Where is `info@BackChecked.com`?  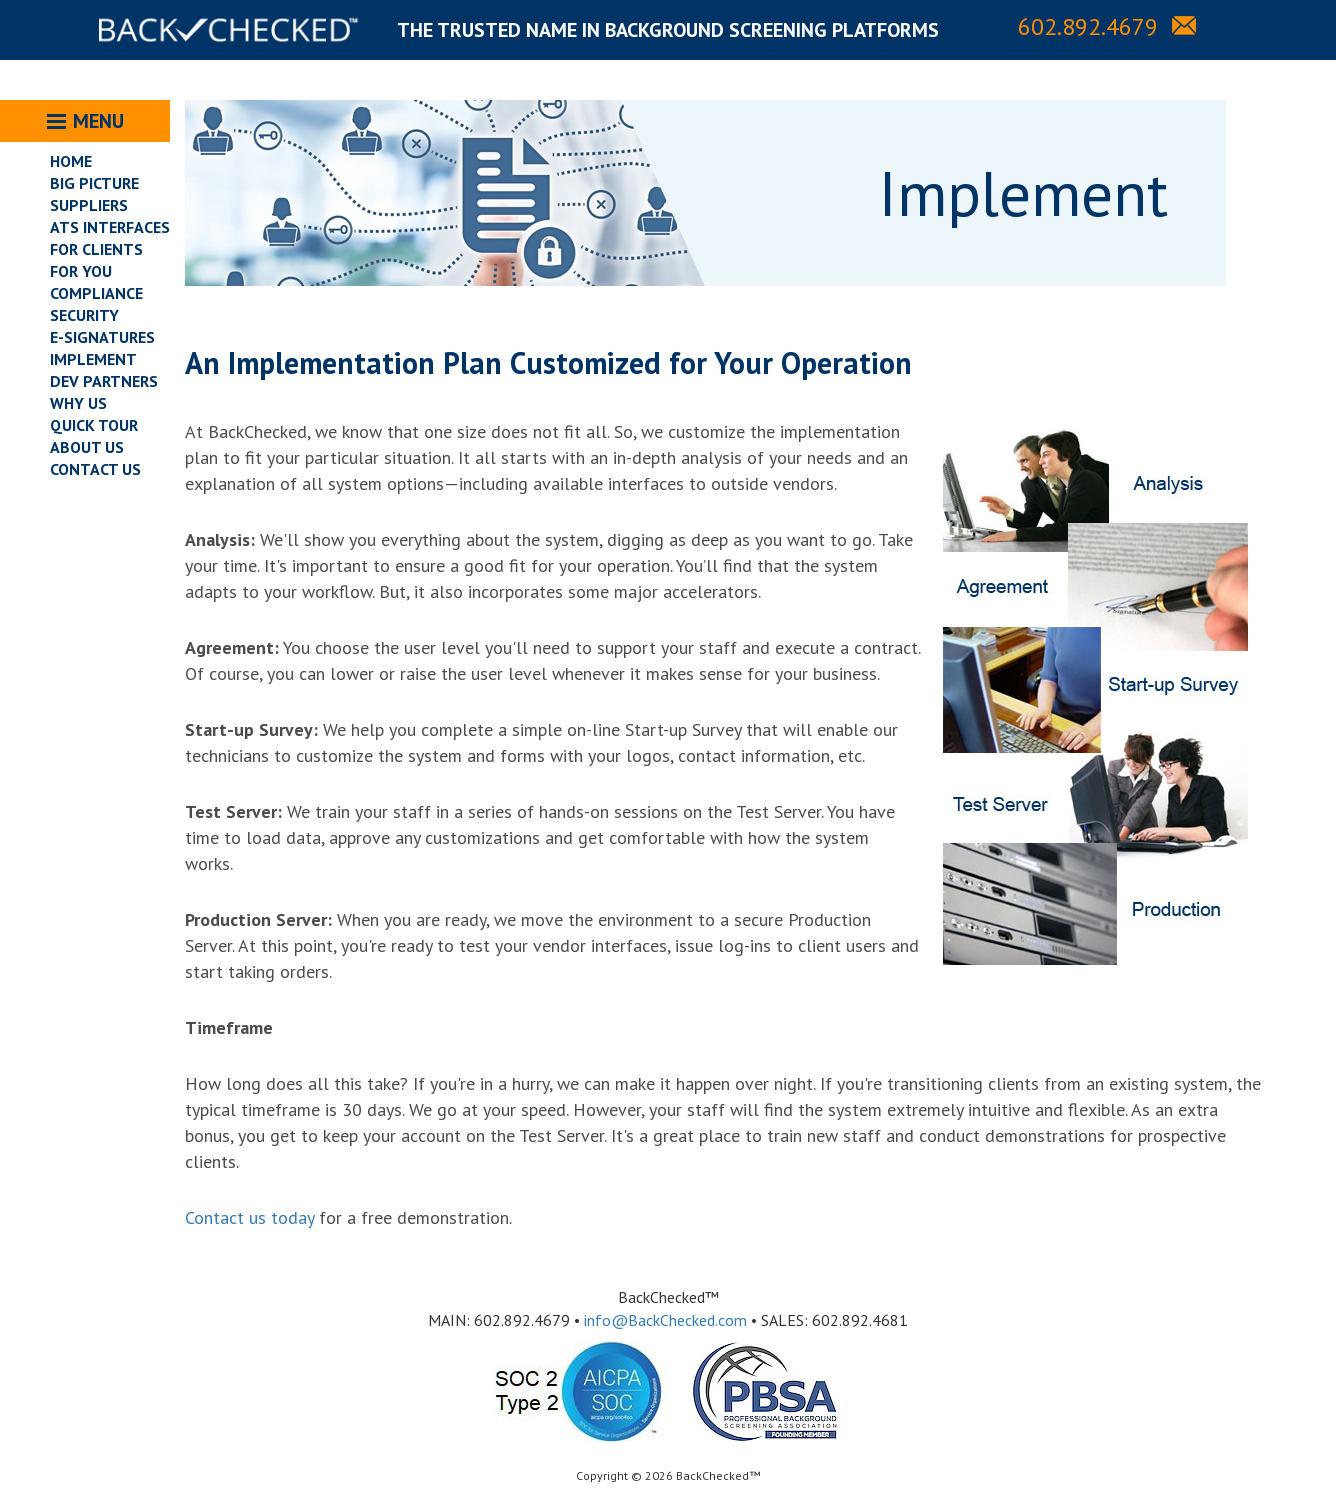
info@BackChecked.com is located at coordinates (665, 1320).